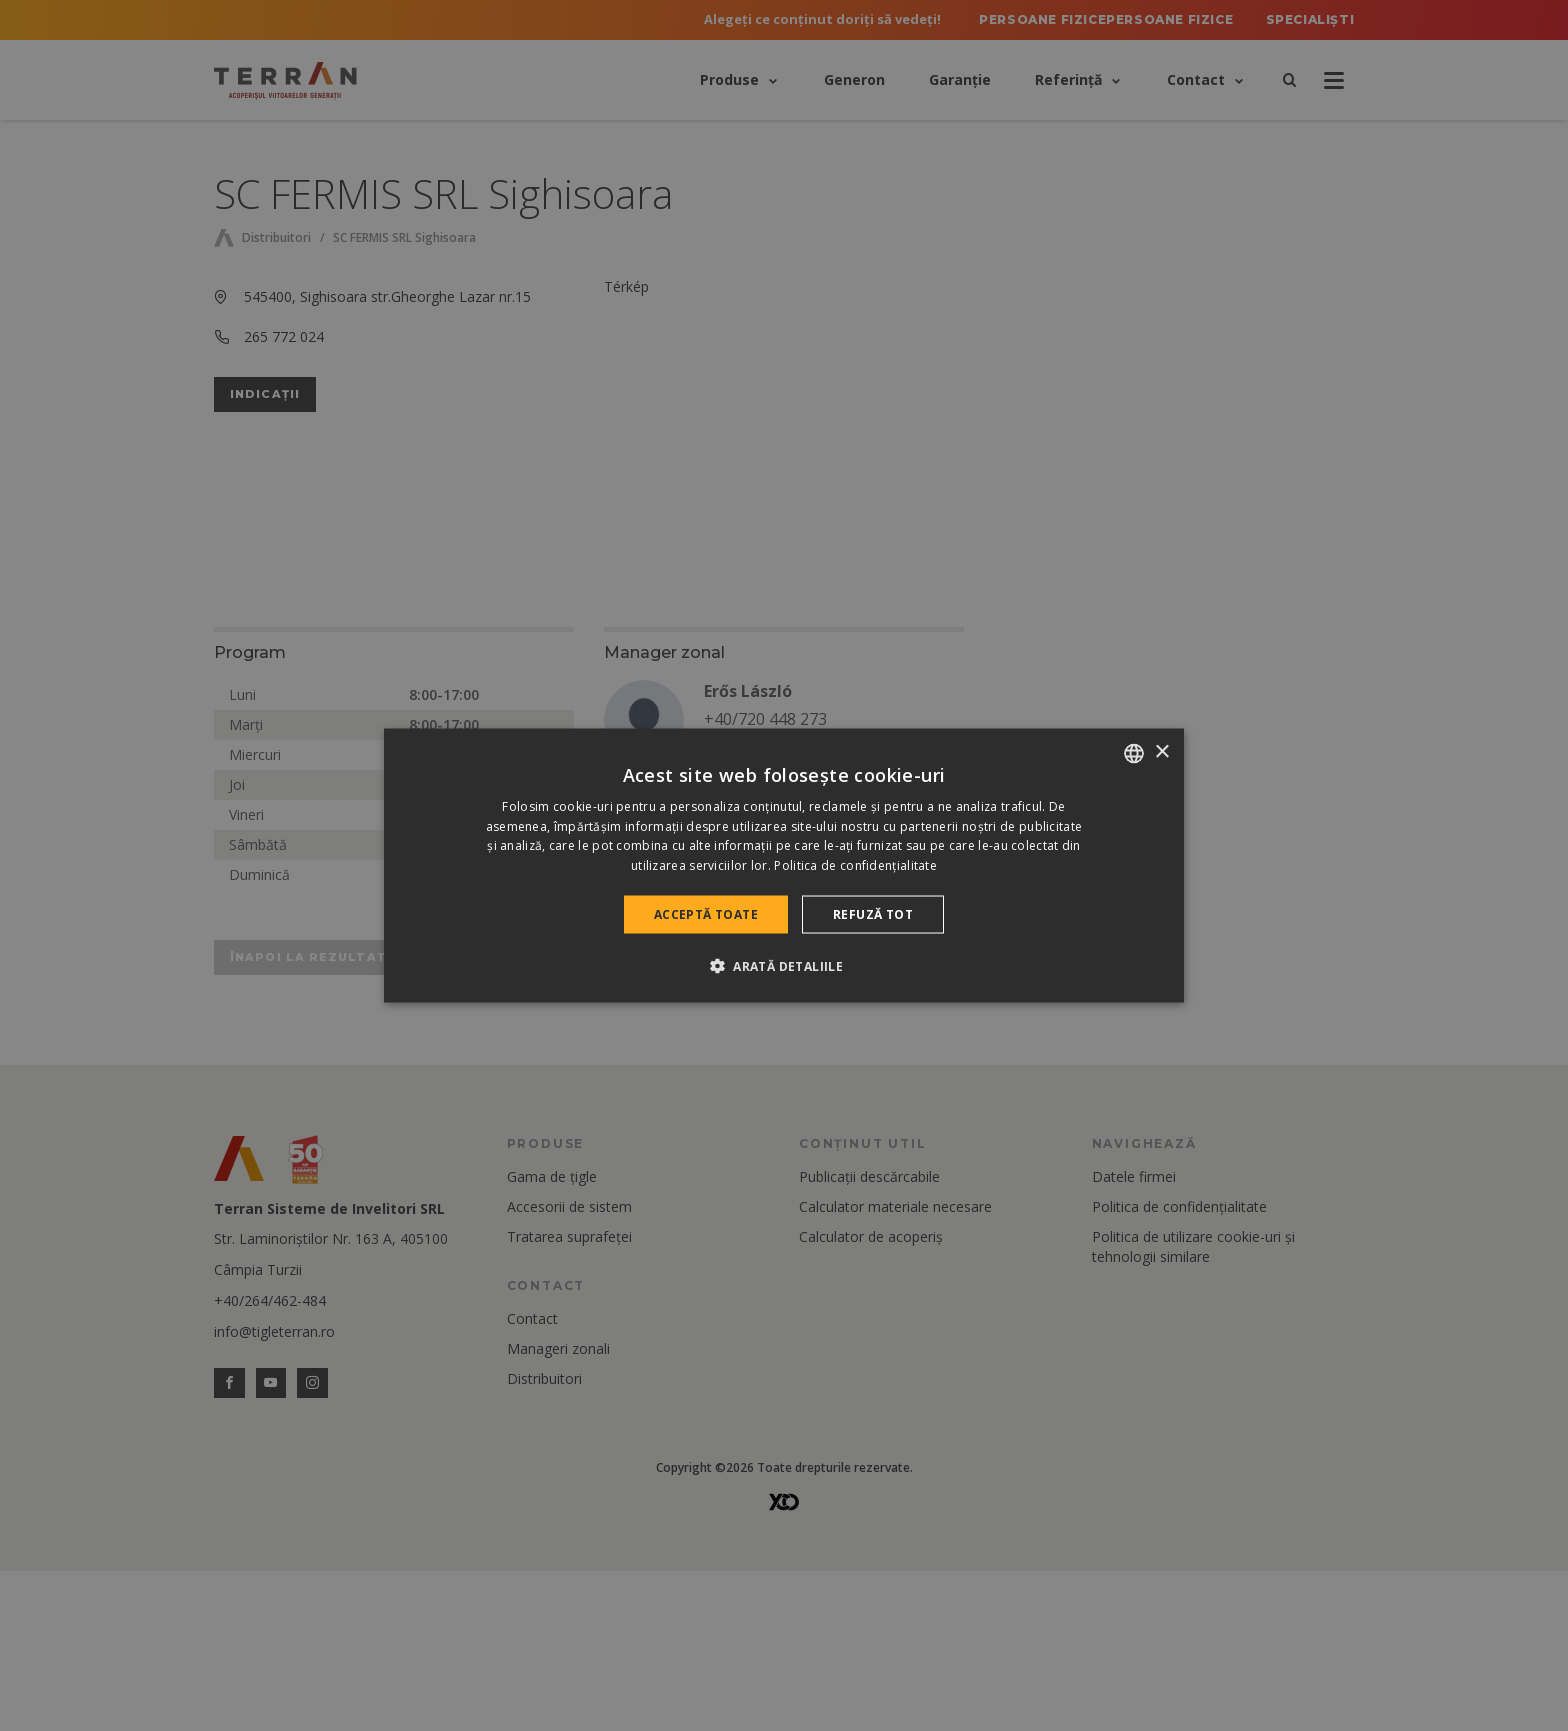  Describe the element at coordinates (706, 914) in the screenshot. I see `Acceptă toate [button]` at that location.